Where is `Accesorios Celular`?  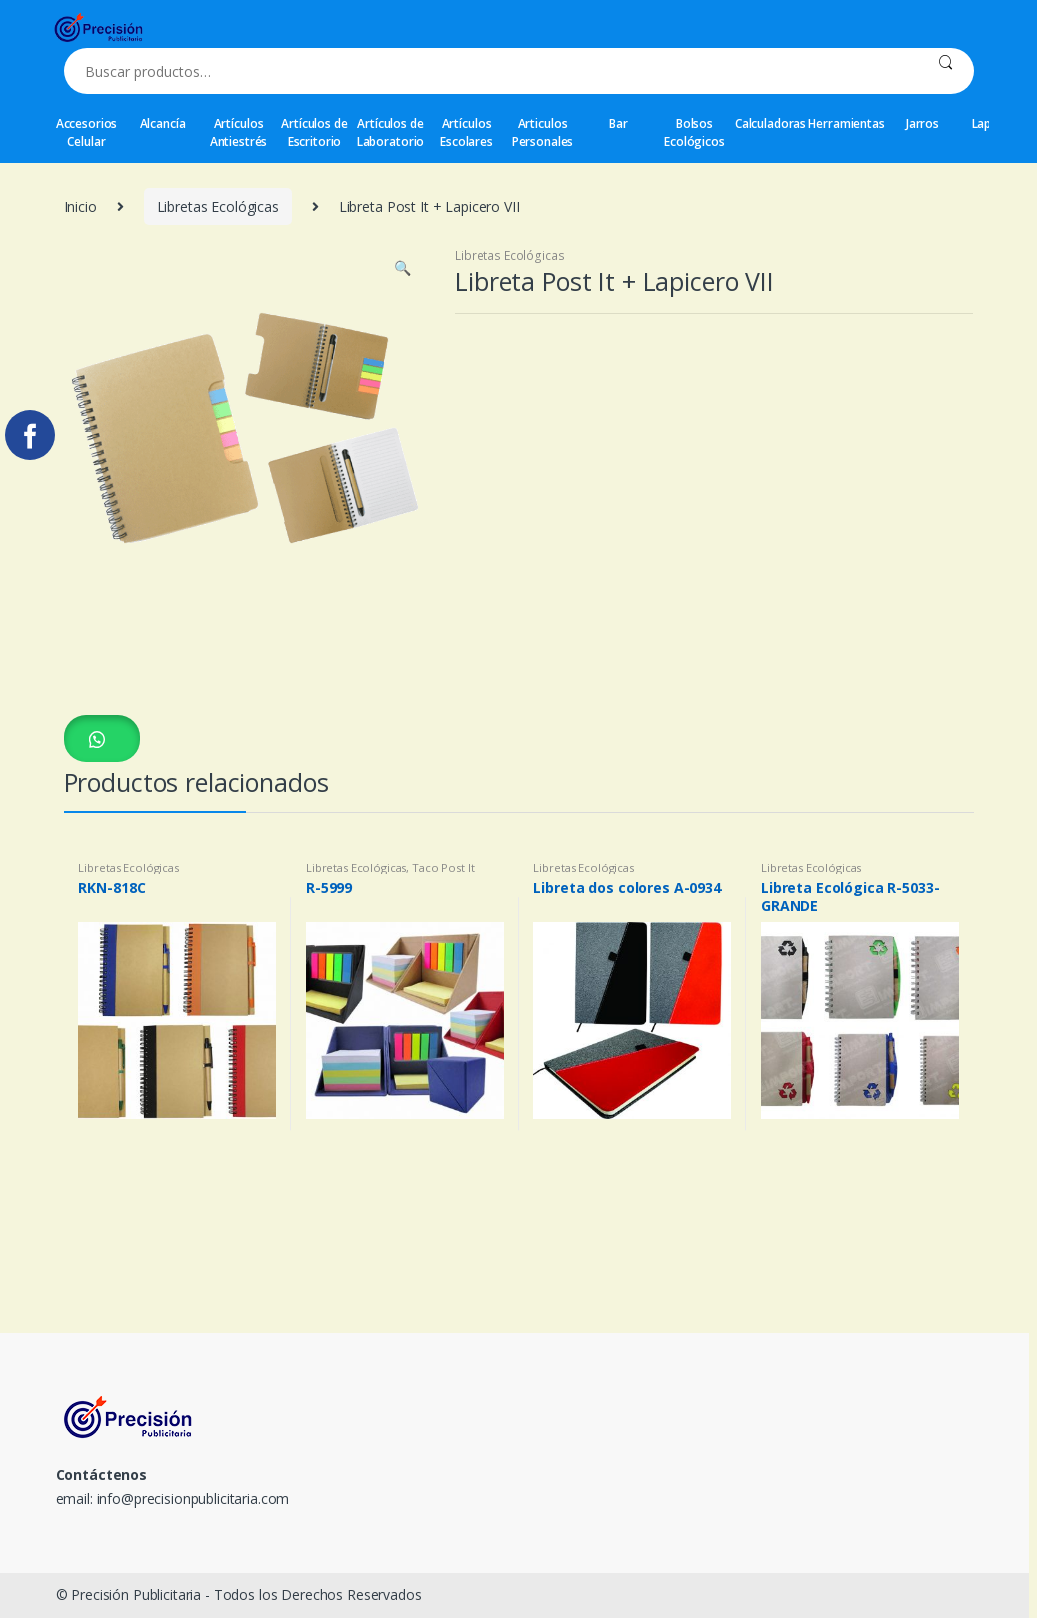
Accesorios Celular is located at coordinates (87, 132).